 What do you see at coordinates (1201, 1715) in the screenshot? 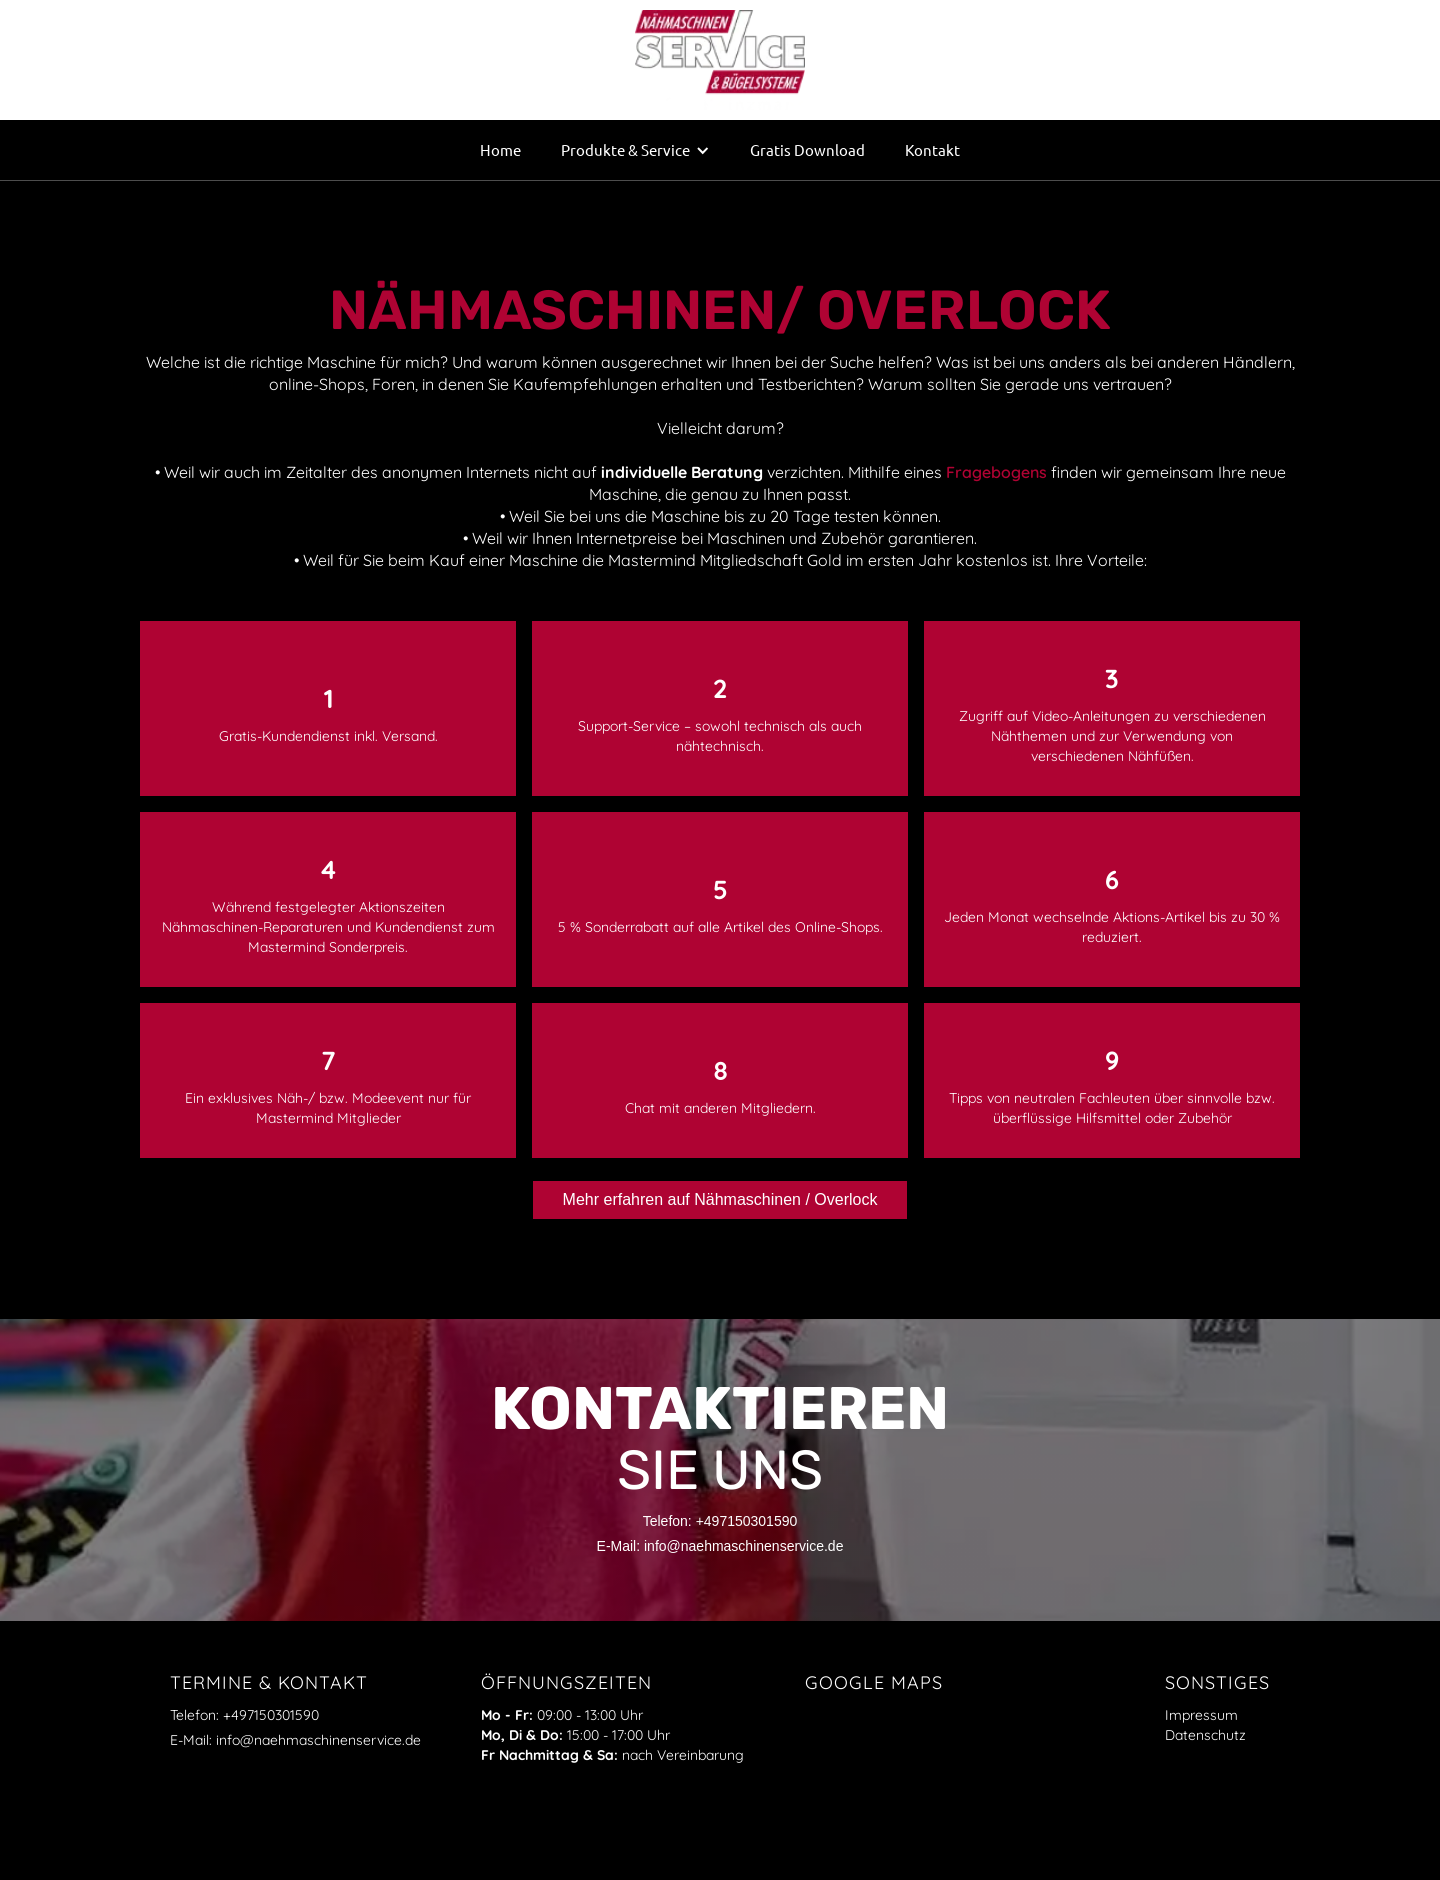
I see `Impressum` at bounding box center [1201, 1715].